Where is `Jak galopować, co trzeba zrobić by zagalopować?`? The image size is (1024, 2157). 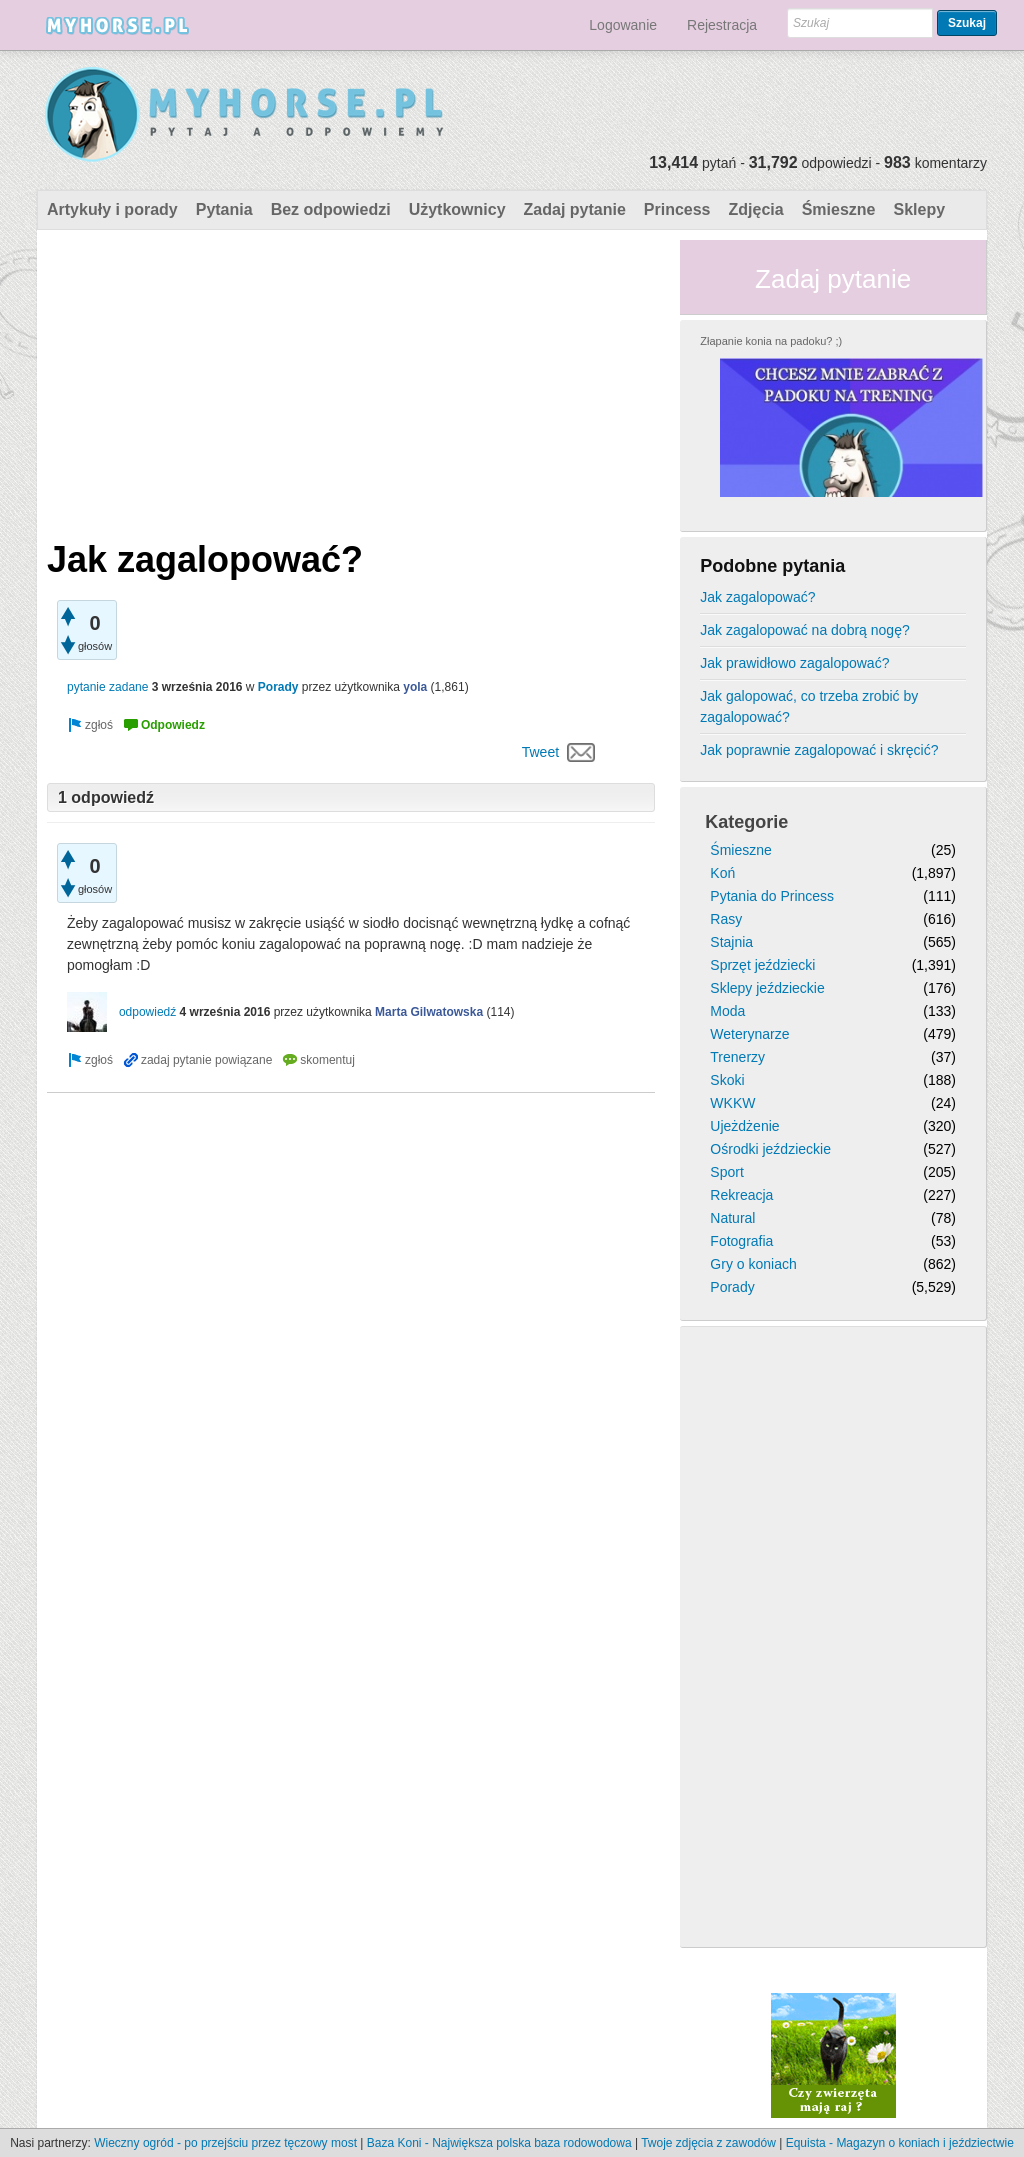 Jak galopować, co trzeba zrobić by zagalopować? is located at coordinates (809, 706).